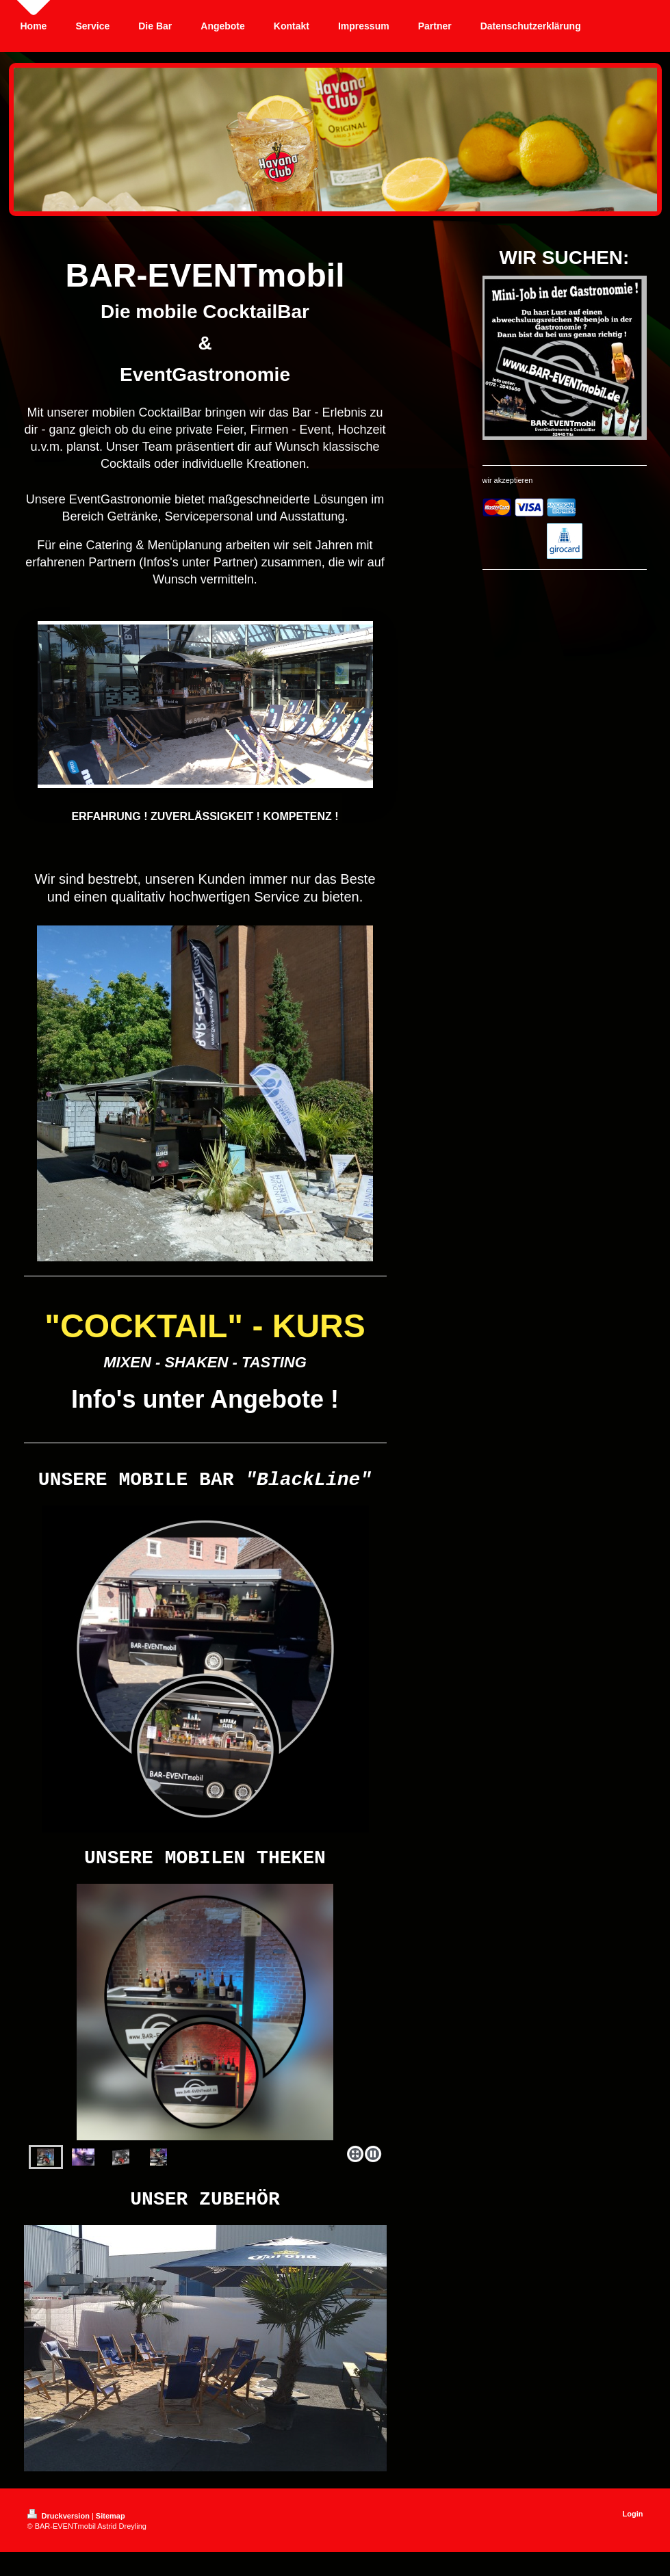  Describe the element at coordinates (633, 2528) in the screenshot. I see `Login` at that location.